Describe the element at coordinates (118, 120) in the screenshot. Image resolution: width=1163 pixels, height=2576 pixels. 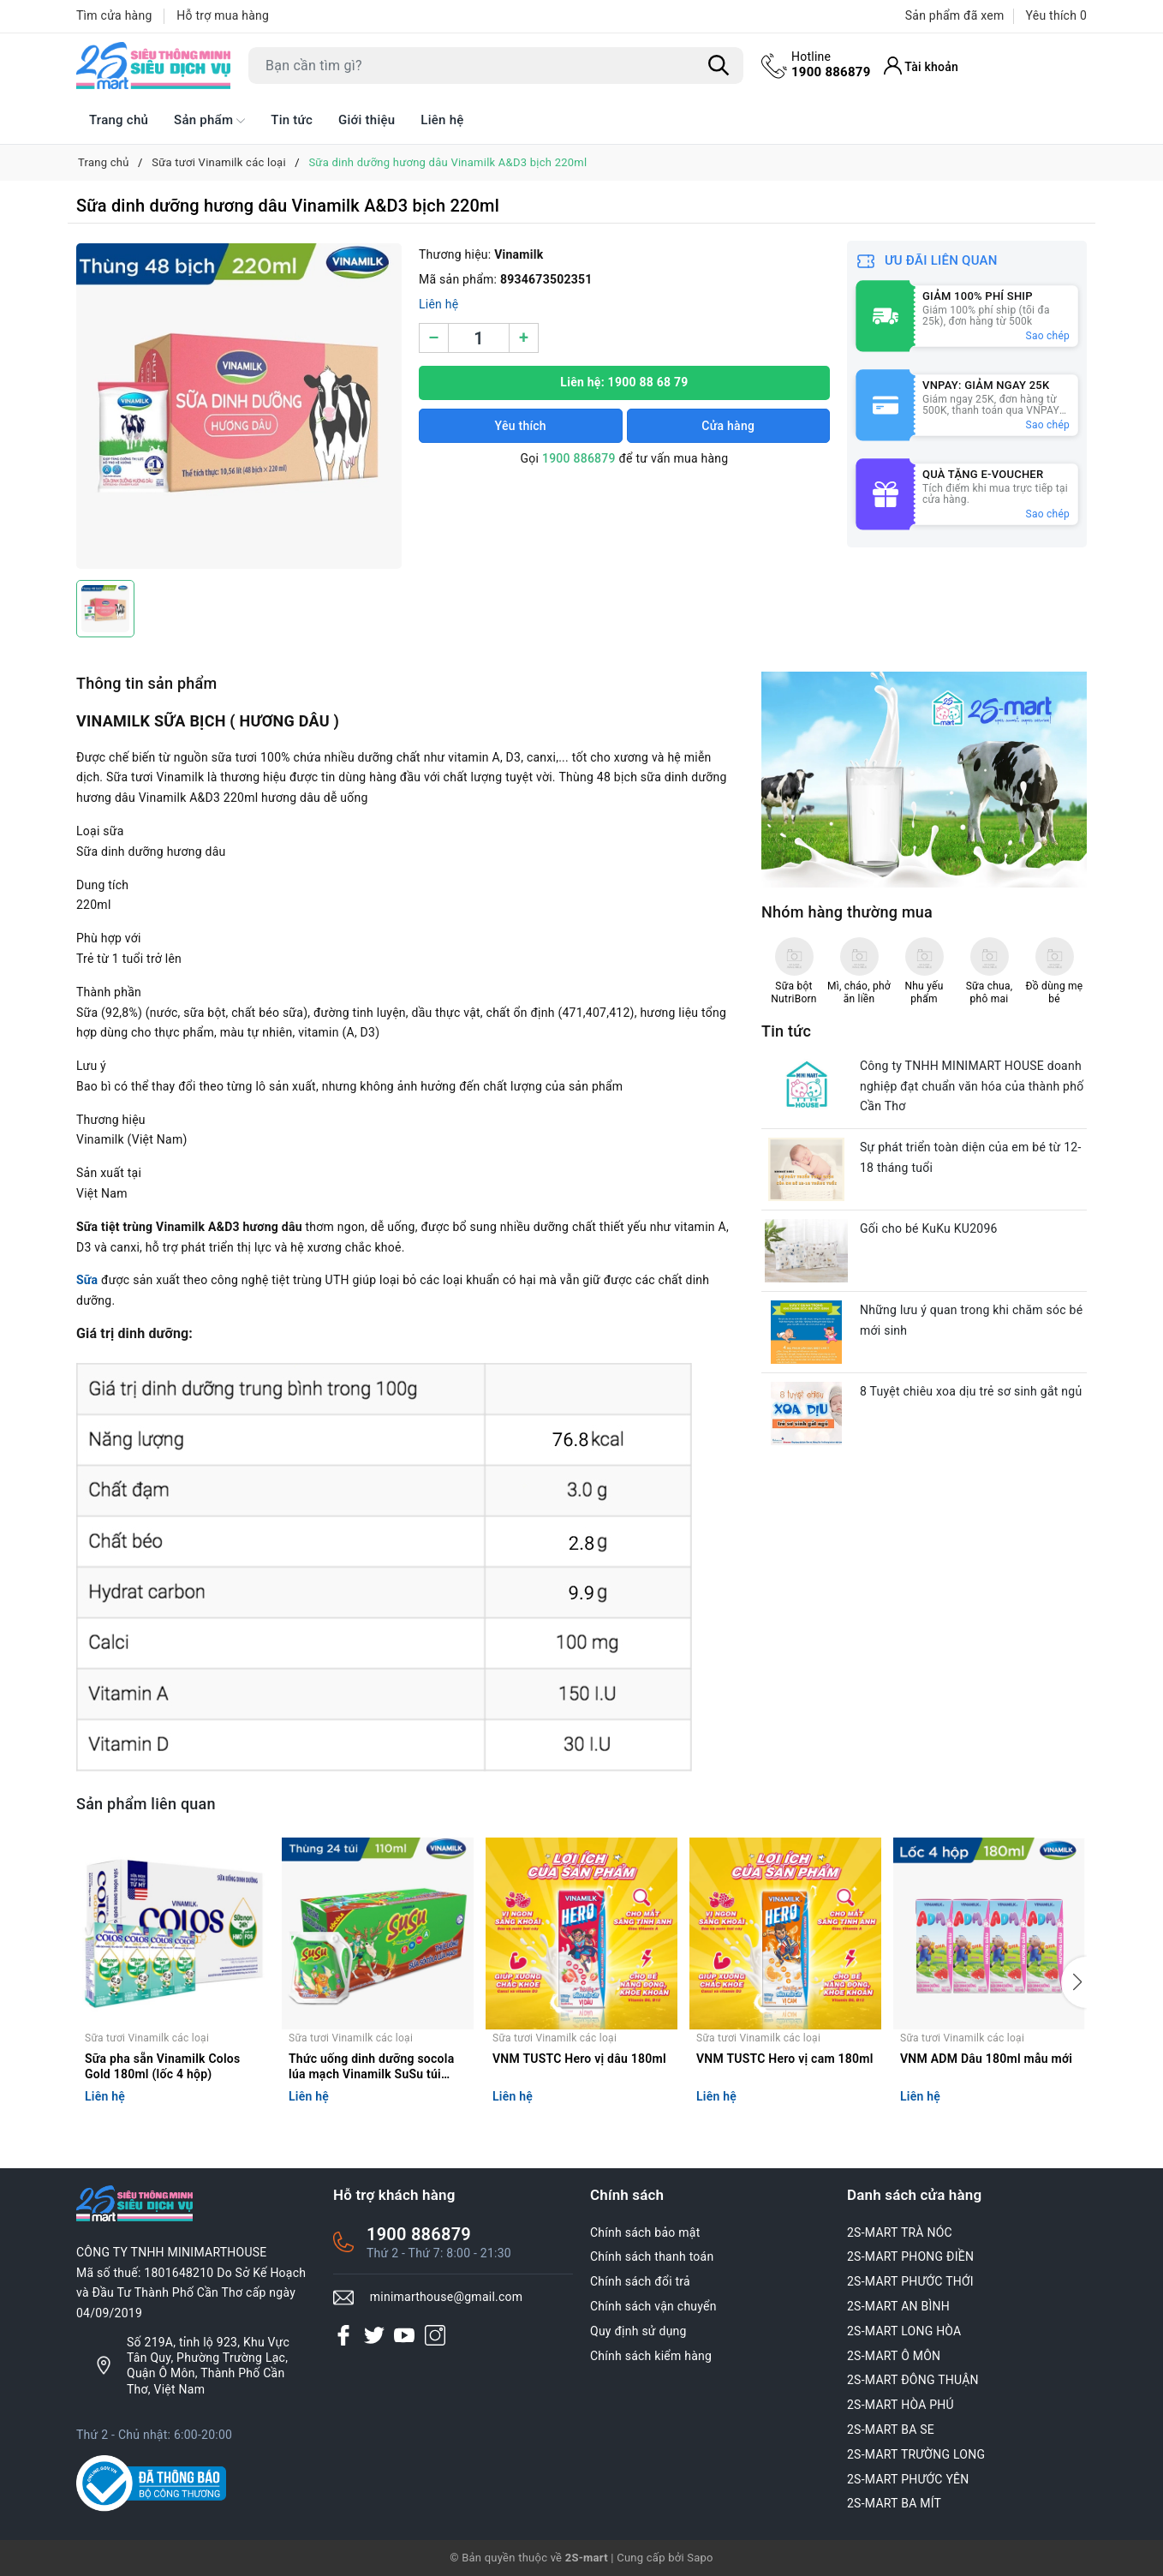
I see `Trang chủ` at that location.